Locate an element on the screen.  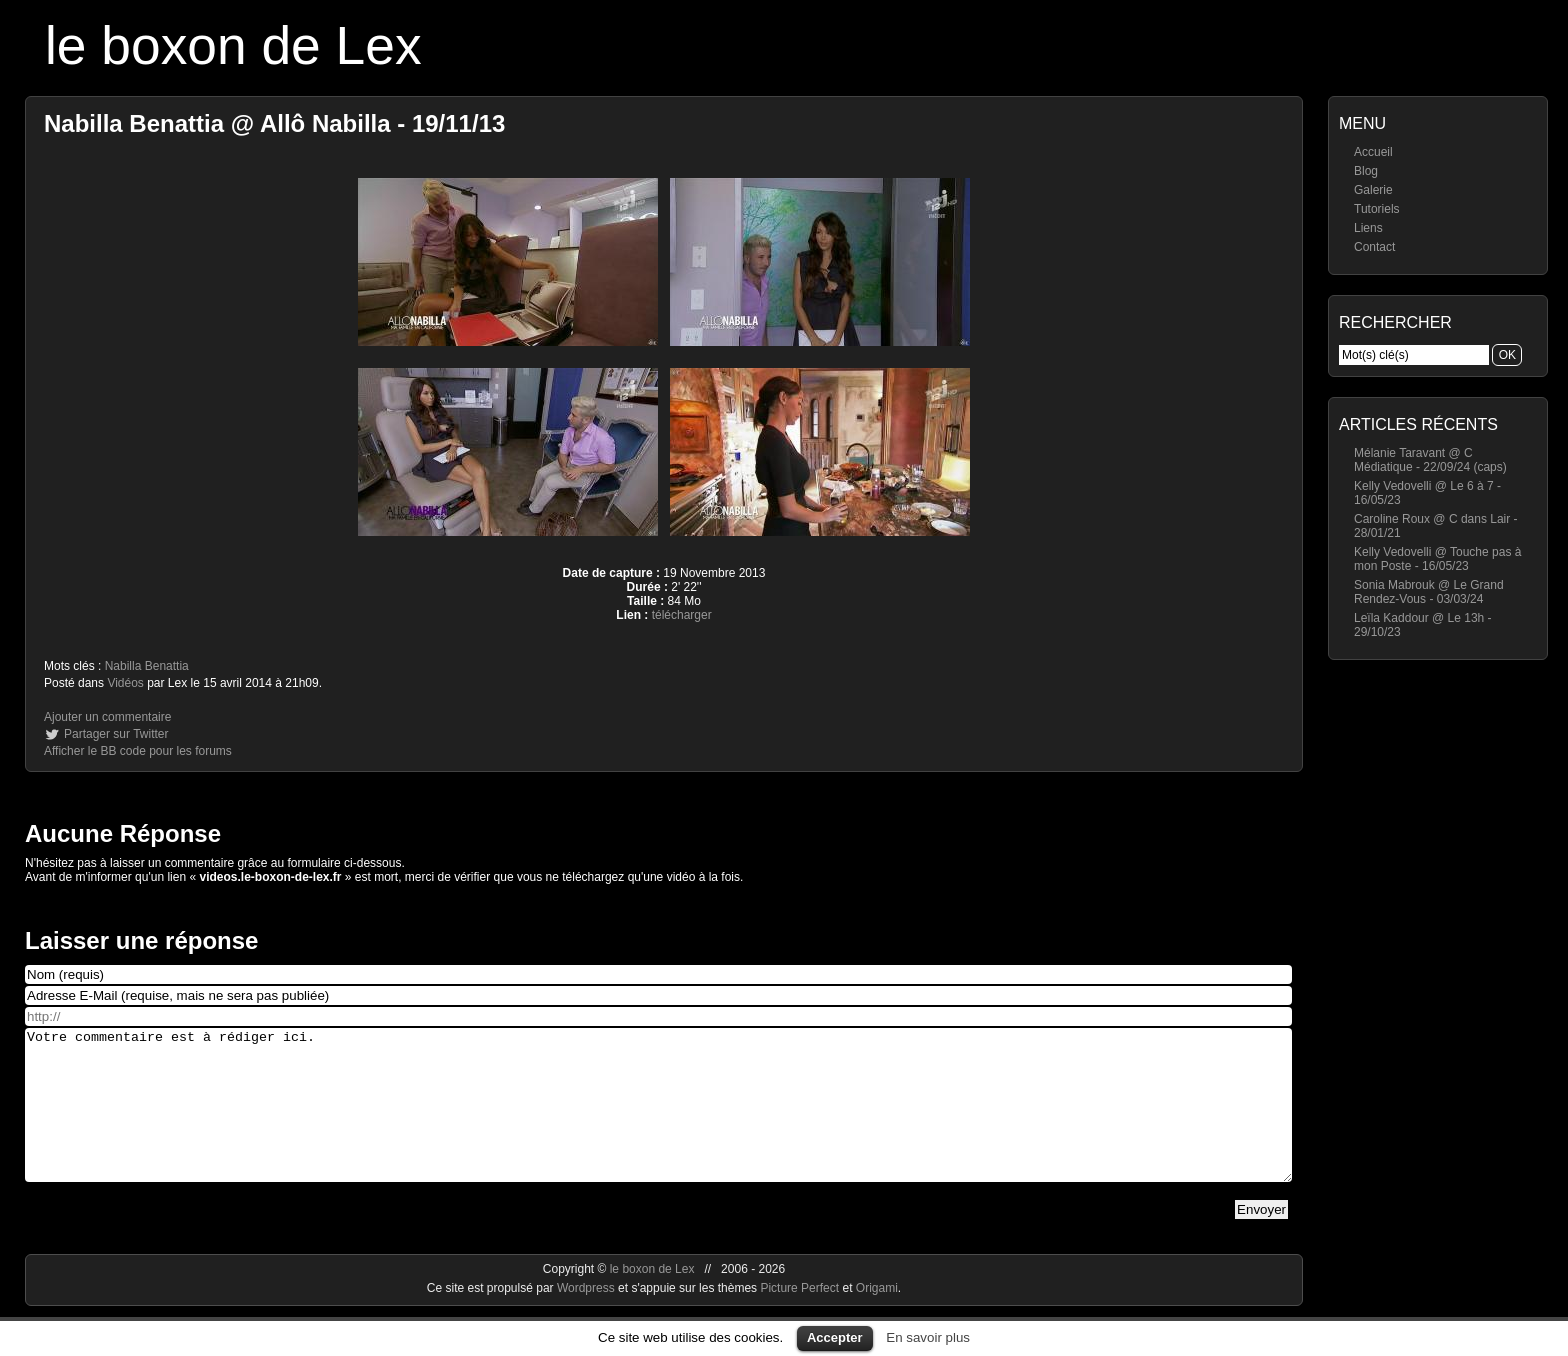
Vidéos is located at coordinates (125, 683).